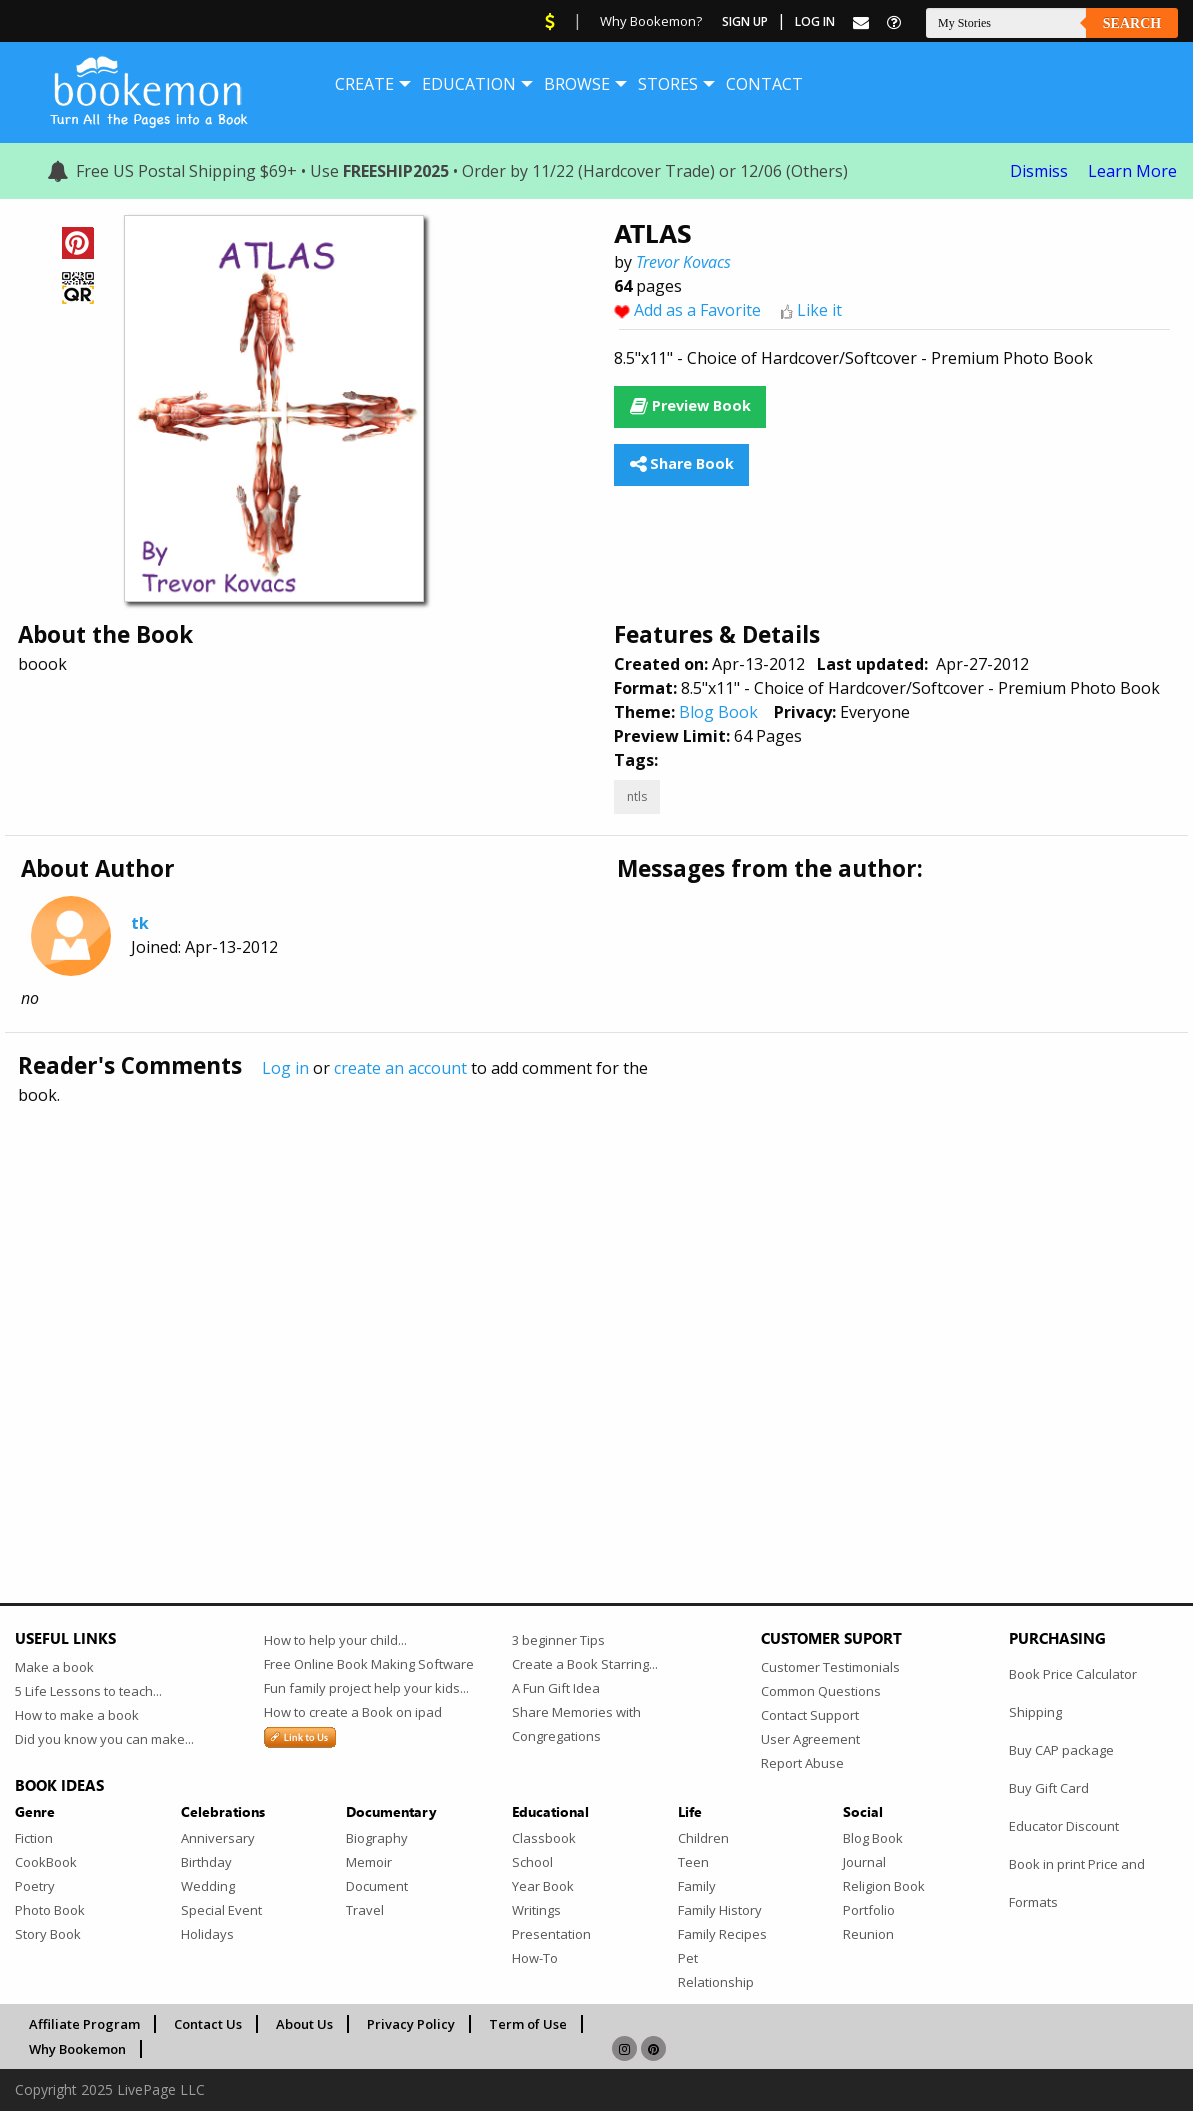  What do you see at coordinates (868, 1934) in the screenshot?
I see `Reunion` at bounding box center [868, 1934].